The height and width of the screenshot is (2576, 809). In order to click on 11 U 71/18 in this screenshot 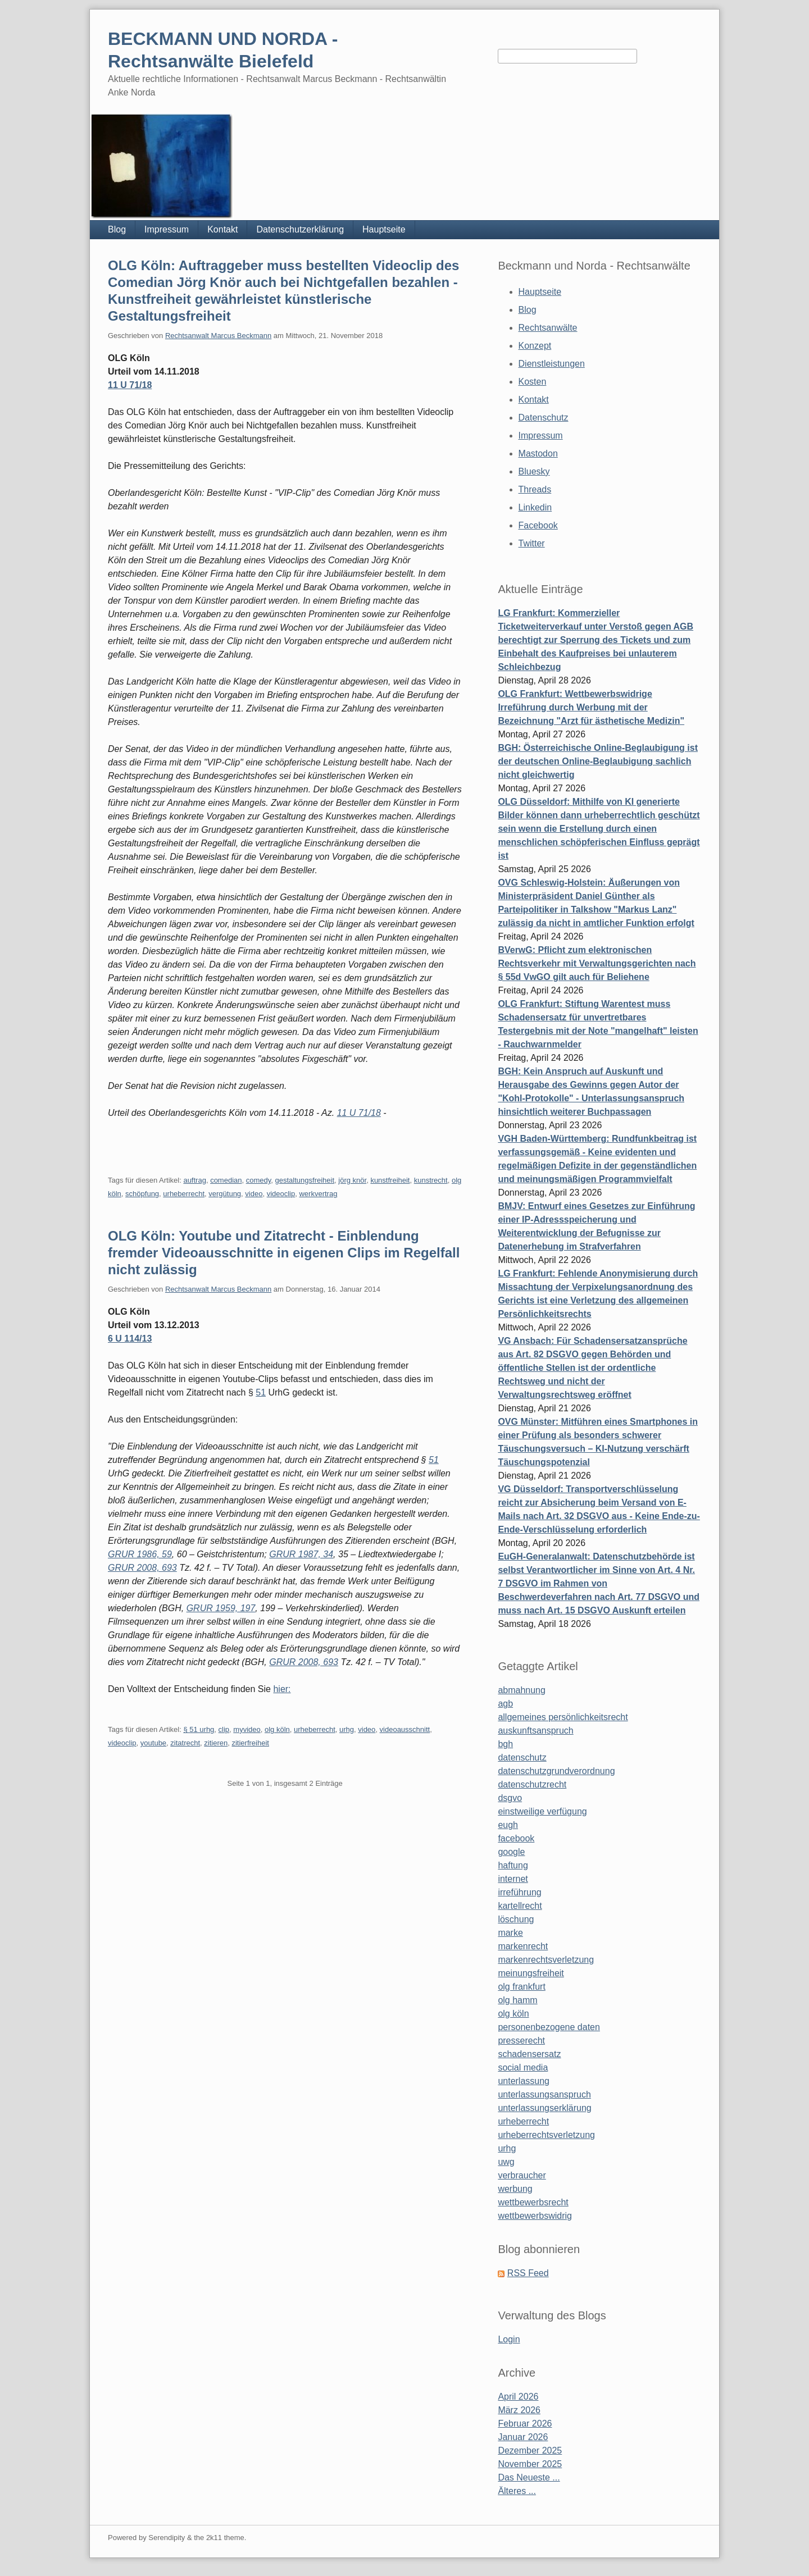, I will do `click(130, 385)`.